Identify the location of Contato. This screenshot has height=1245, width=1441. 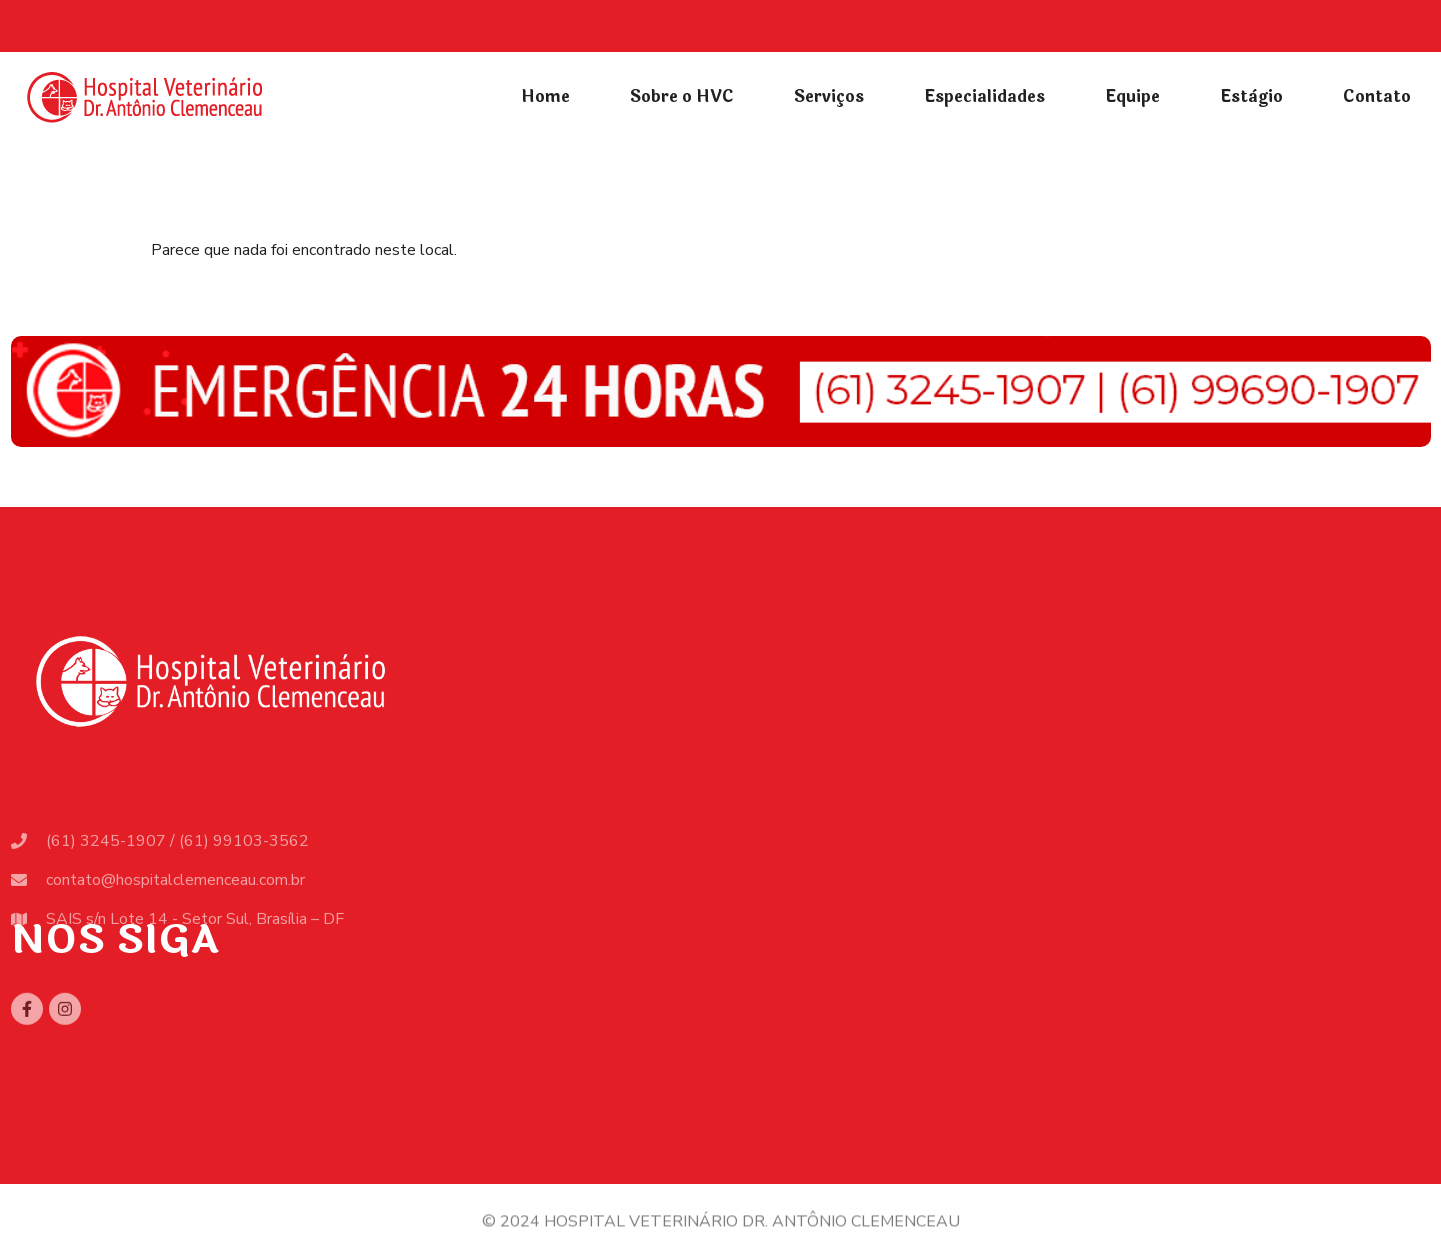
(1377, 96).